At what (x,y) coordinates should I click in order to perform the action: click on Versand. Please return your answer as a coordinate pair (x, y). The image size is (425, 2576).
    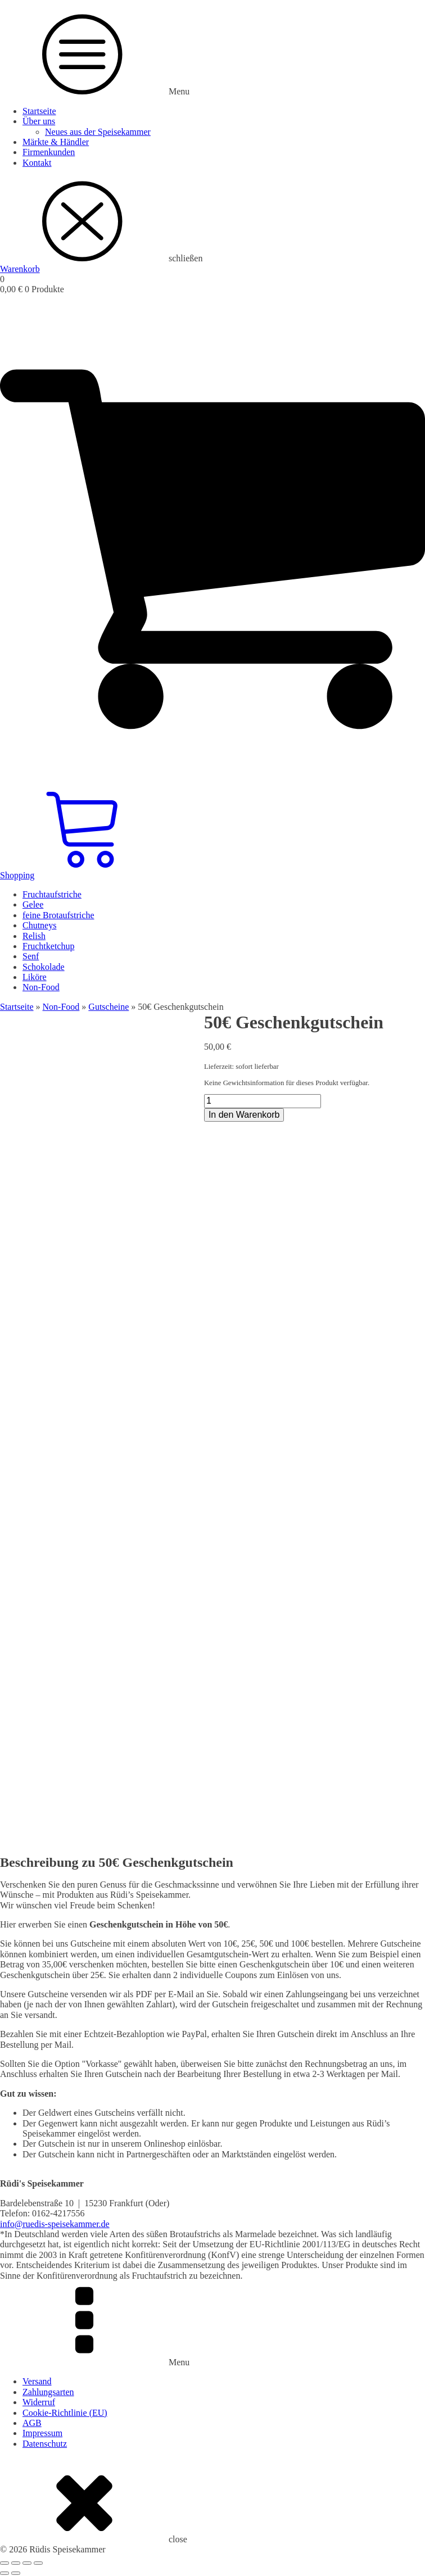
    Looking at the image, I should click on (37, 2381).